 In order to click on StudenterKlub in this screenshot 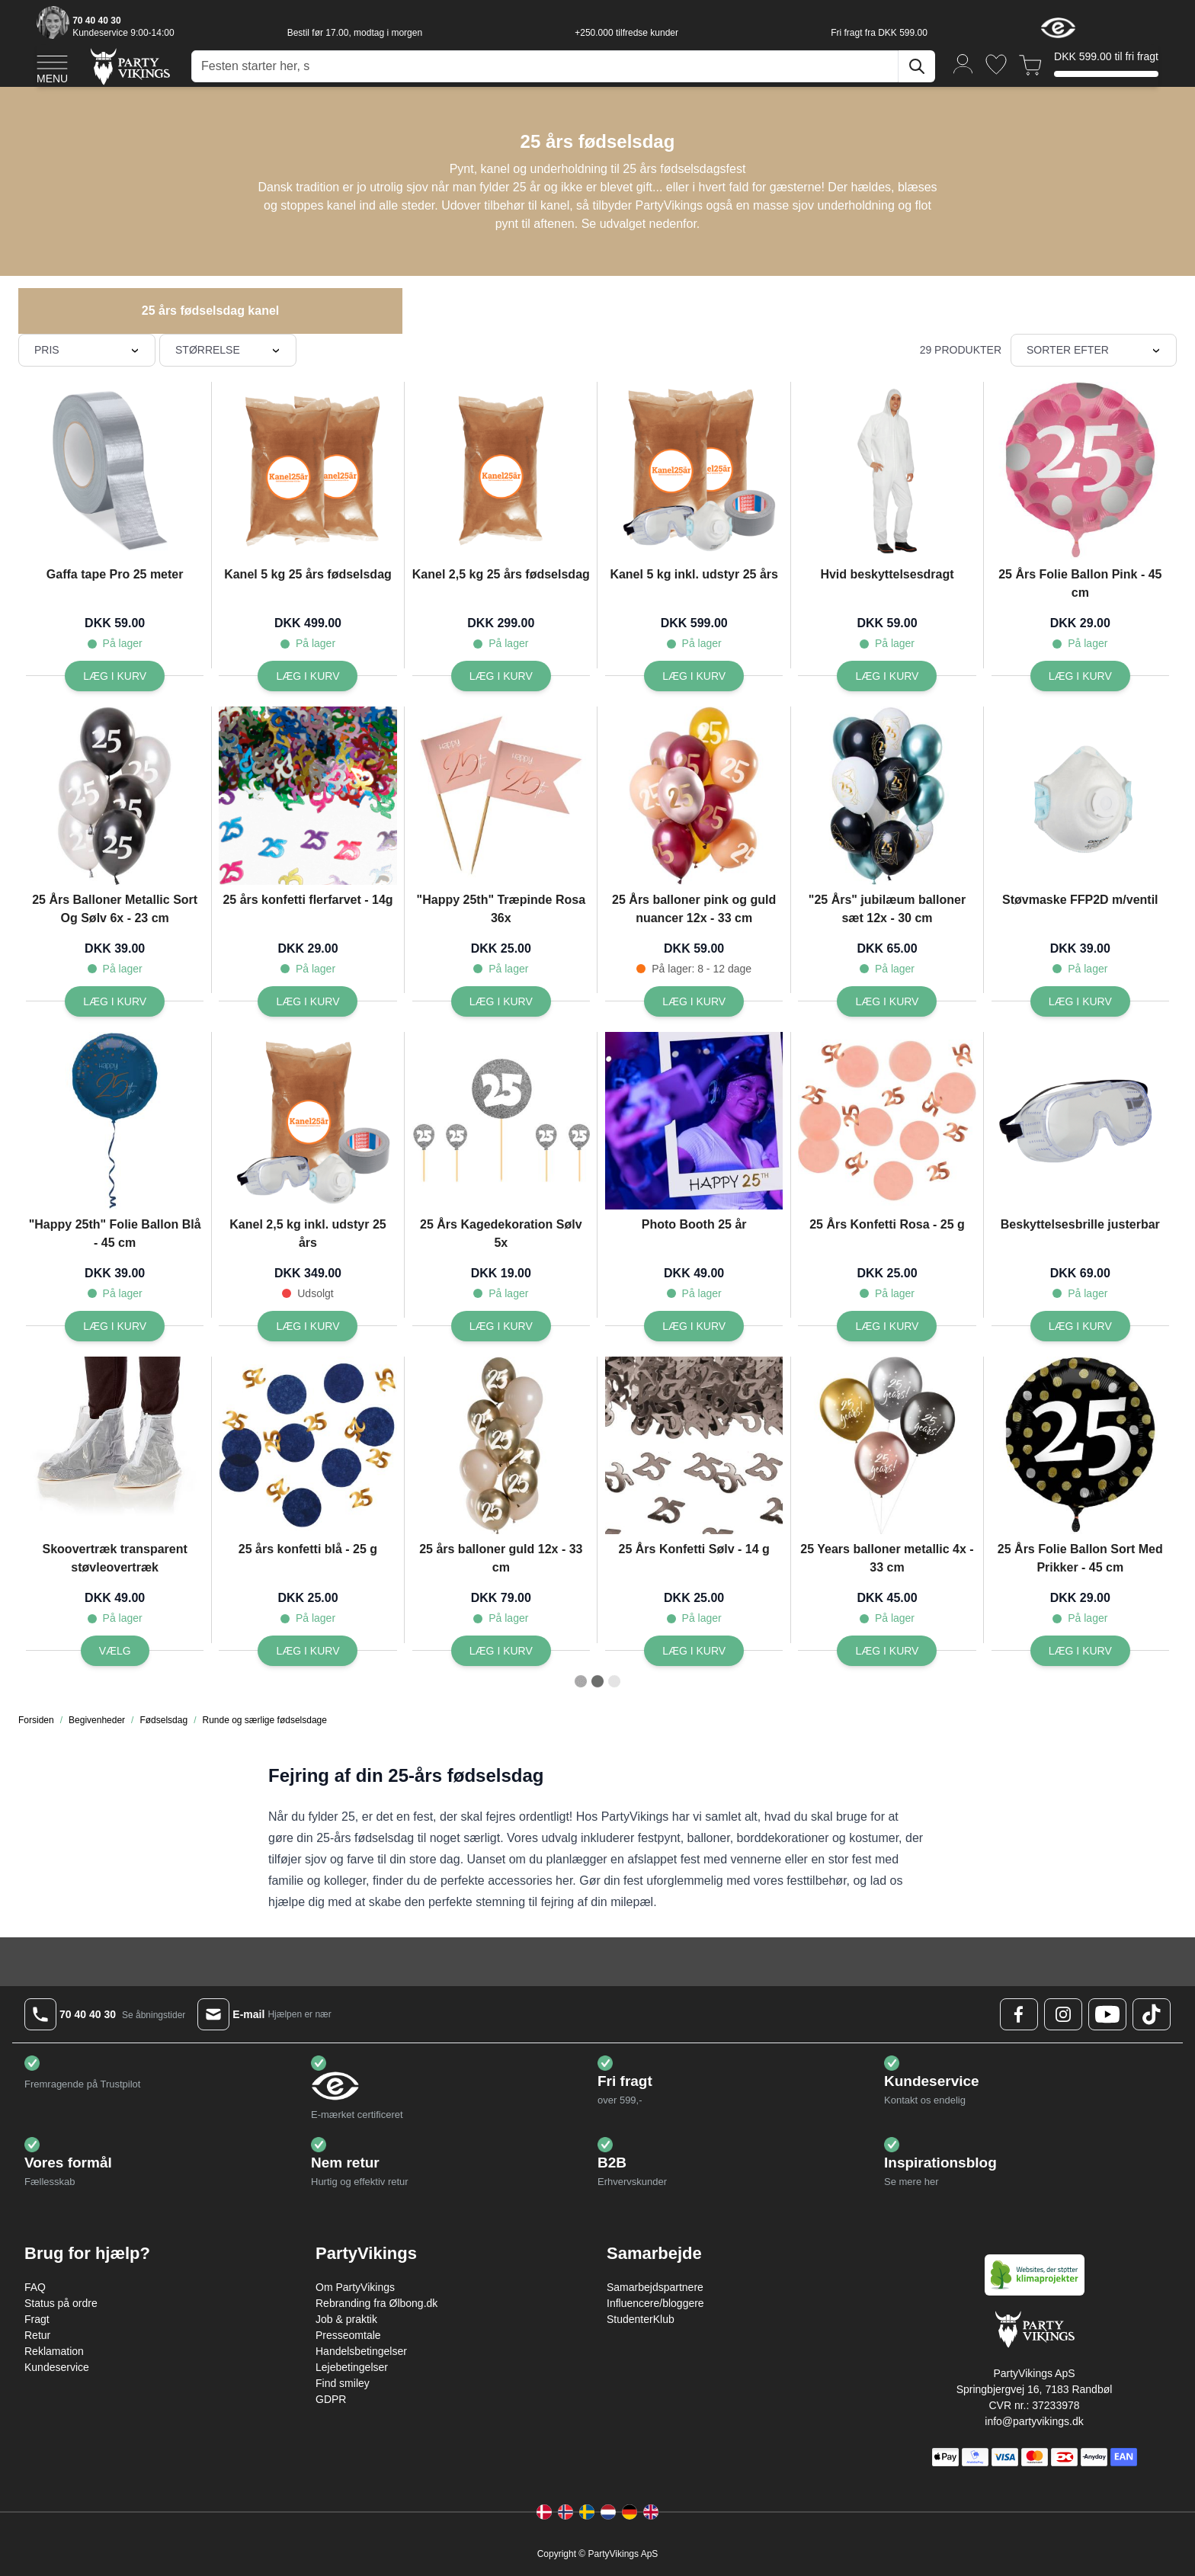, I will do `click(640, 2319)`.